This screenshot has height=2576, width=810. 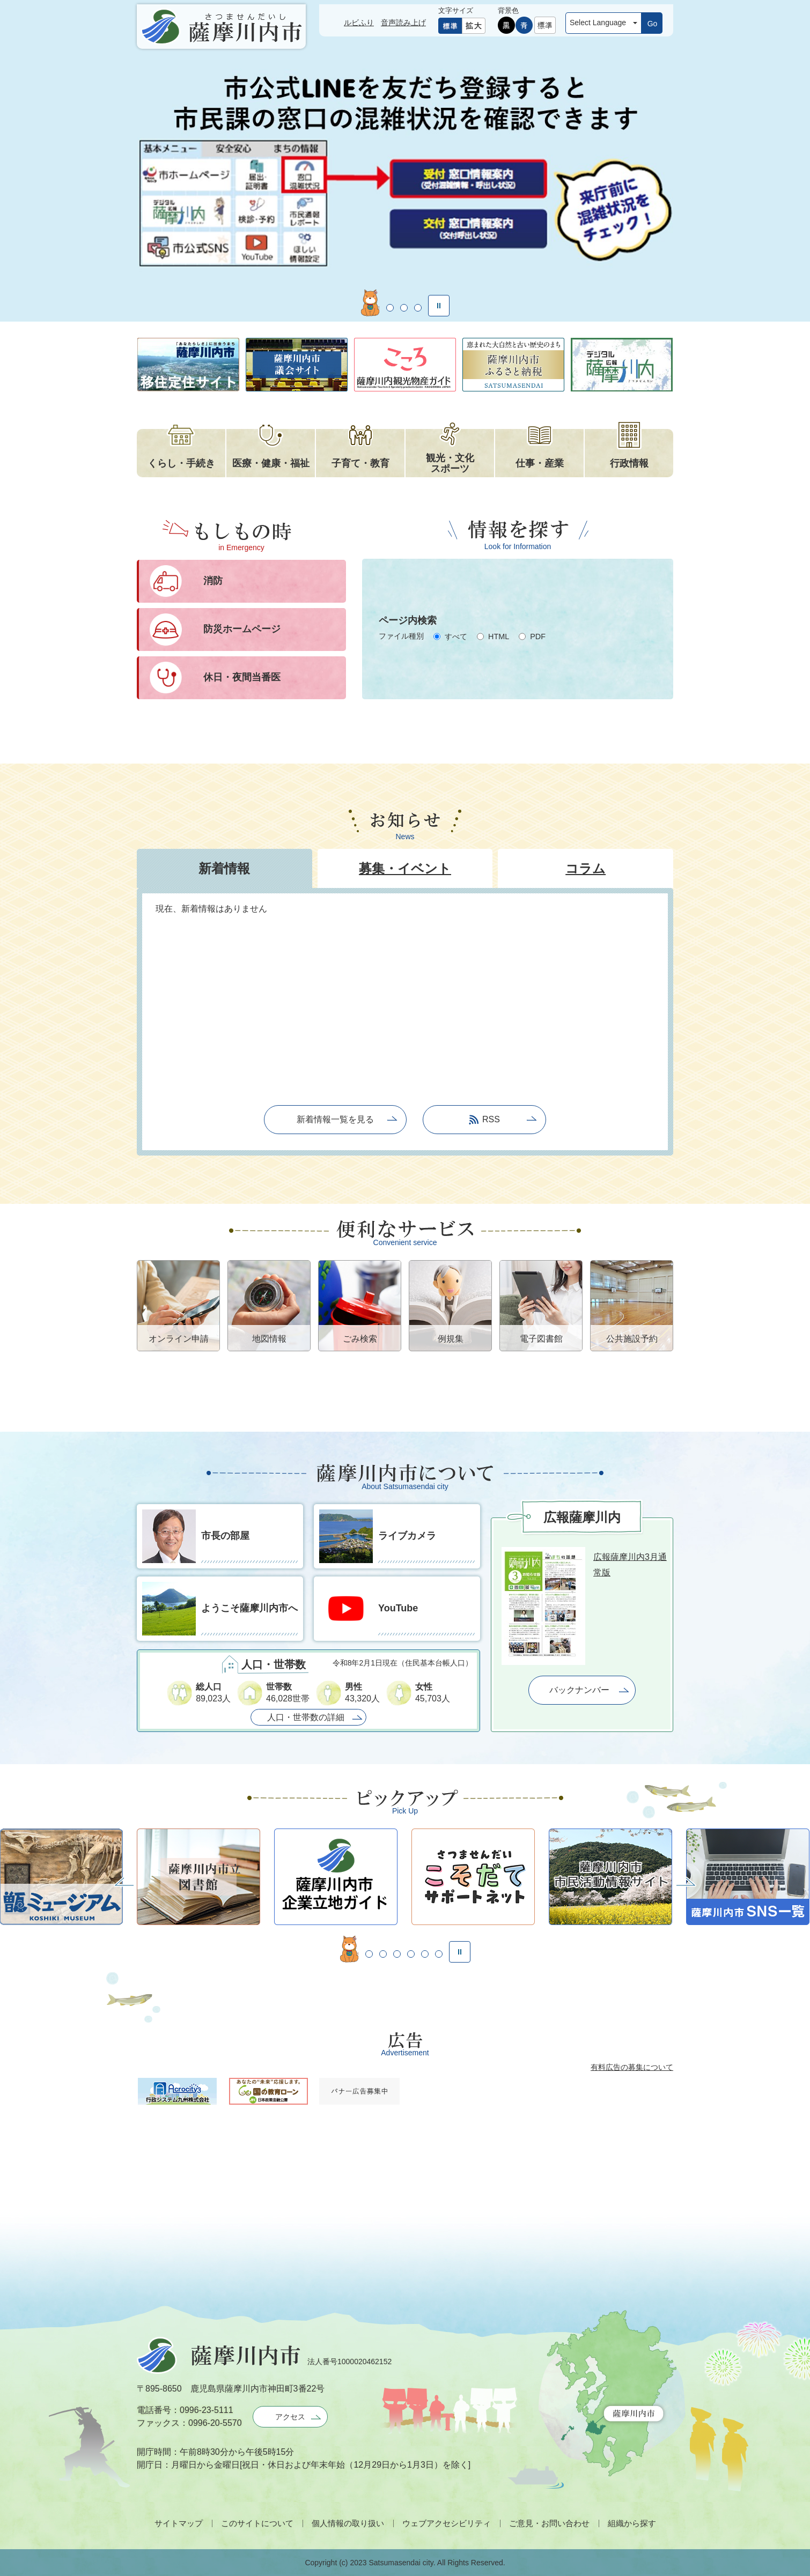 What do you see at coordinates (178, 2523) in the screenshot?
I see `サイトマップ` at bounding box center [178, 2523].